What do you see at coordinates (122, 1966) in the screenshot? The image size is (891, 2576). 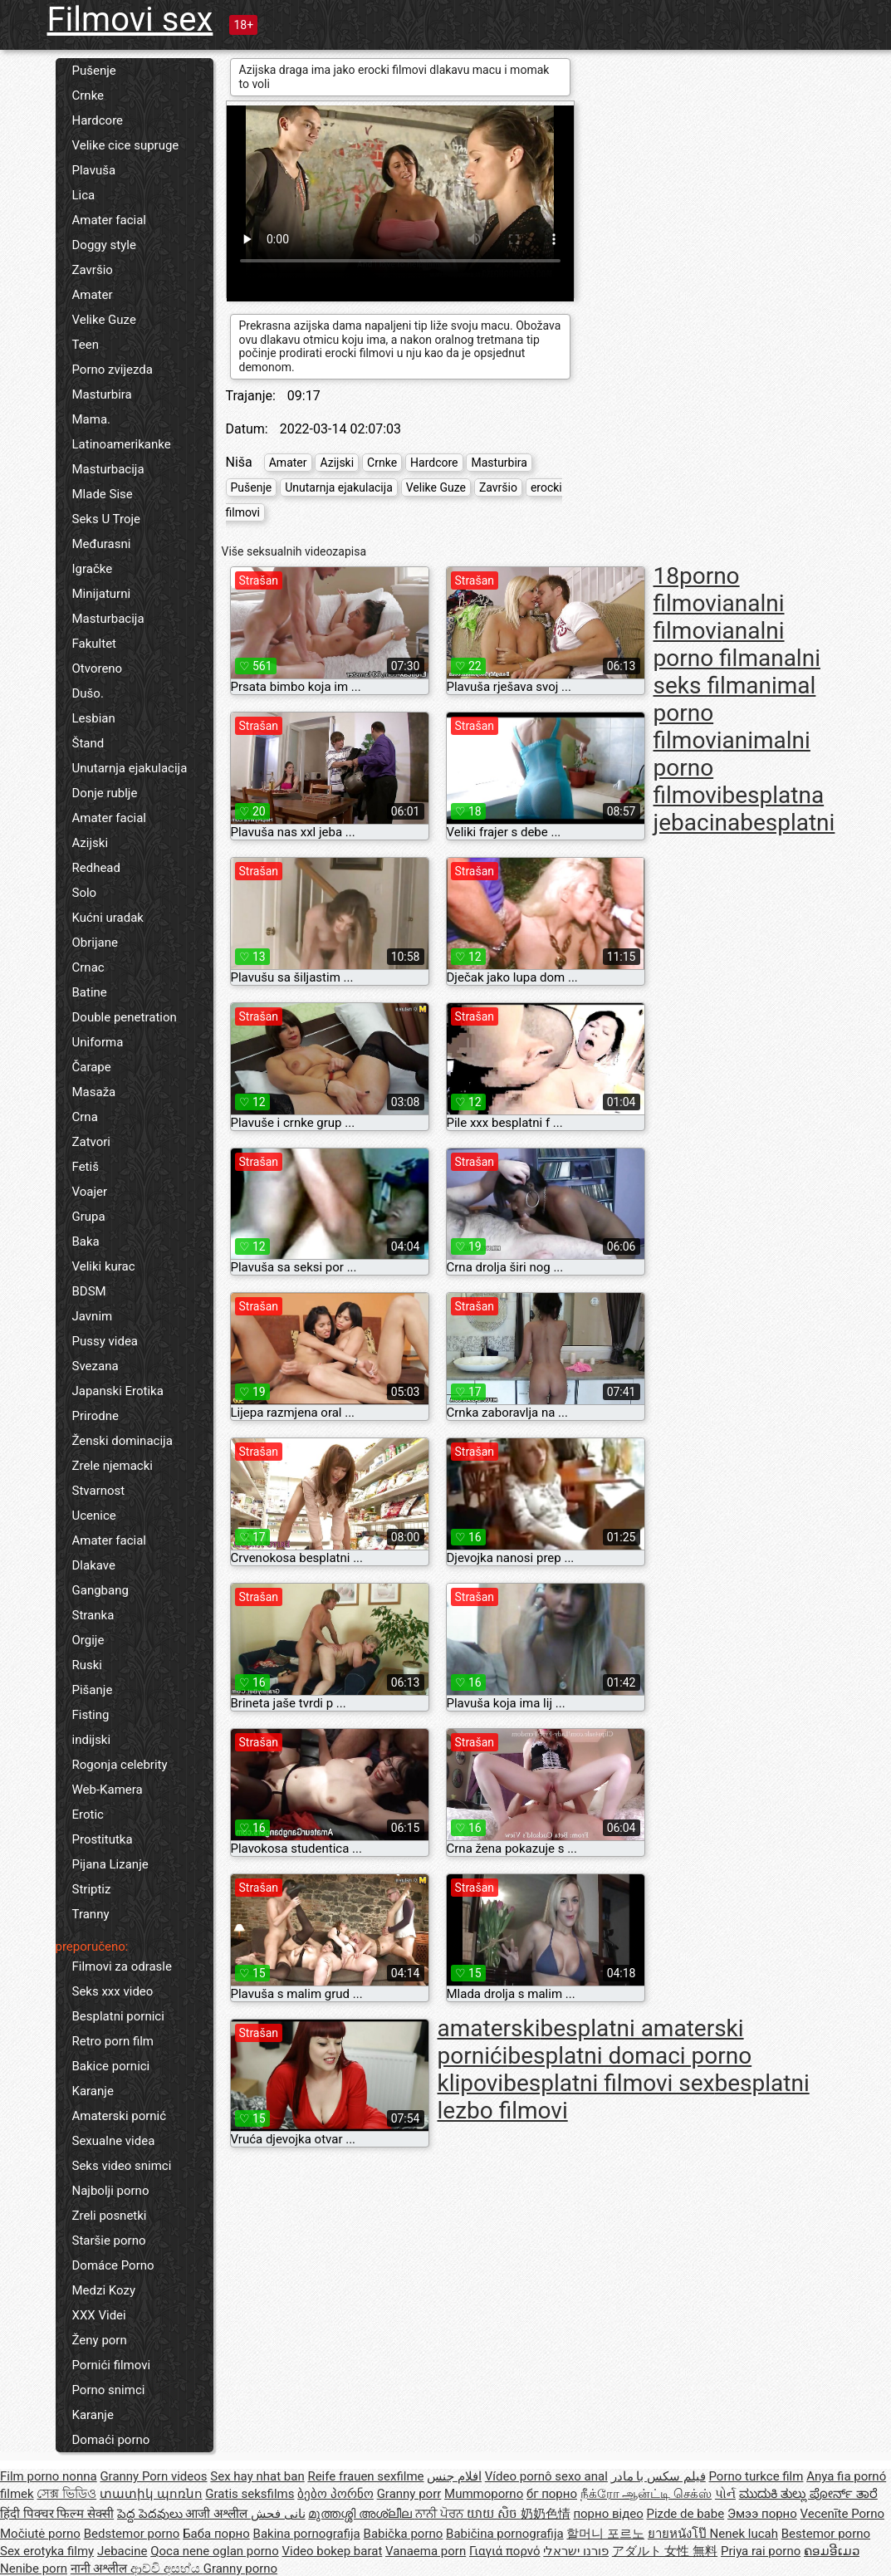 I see `Filmovi za odrasle` at bounding box center [122, 1966].